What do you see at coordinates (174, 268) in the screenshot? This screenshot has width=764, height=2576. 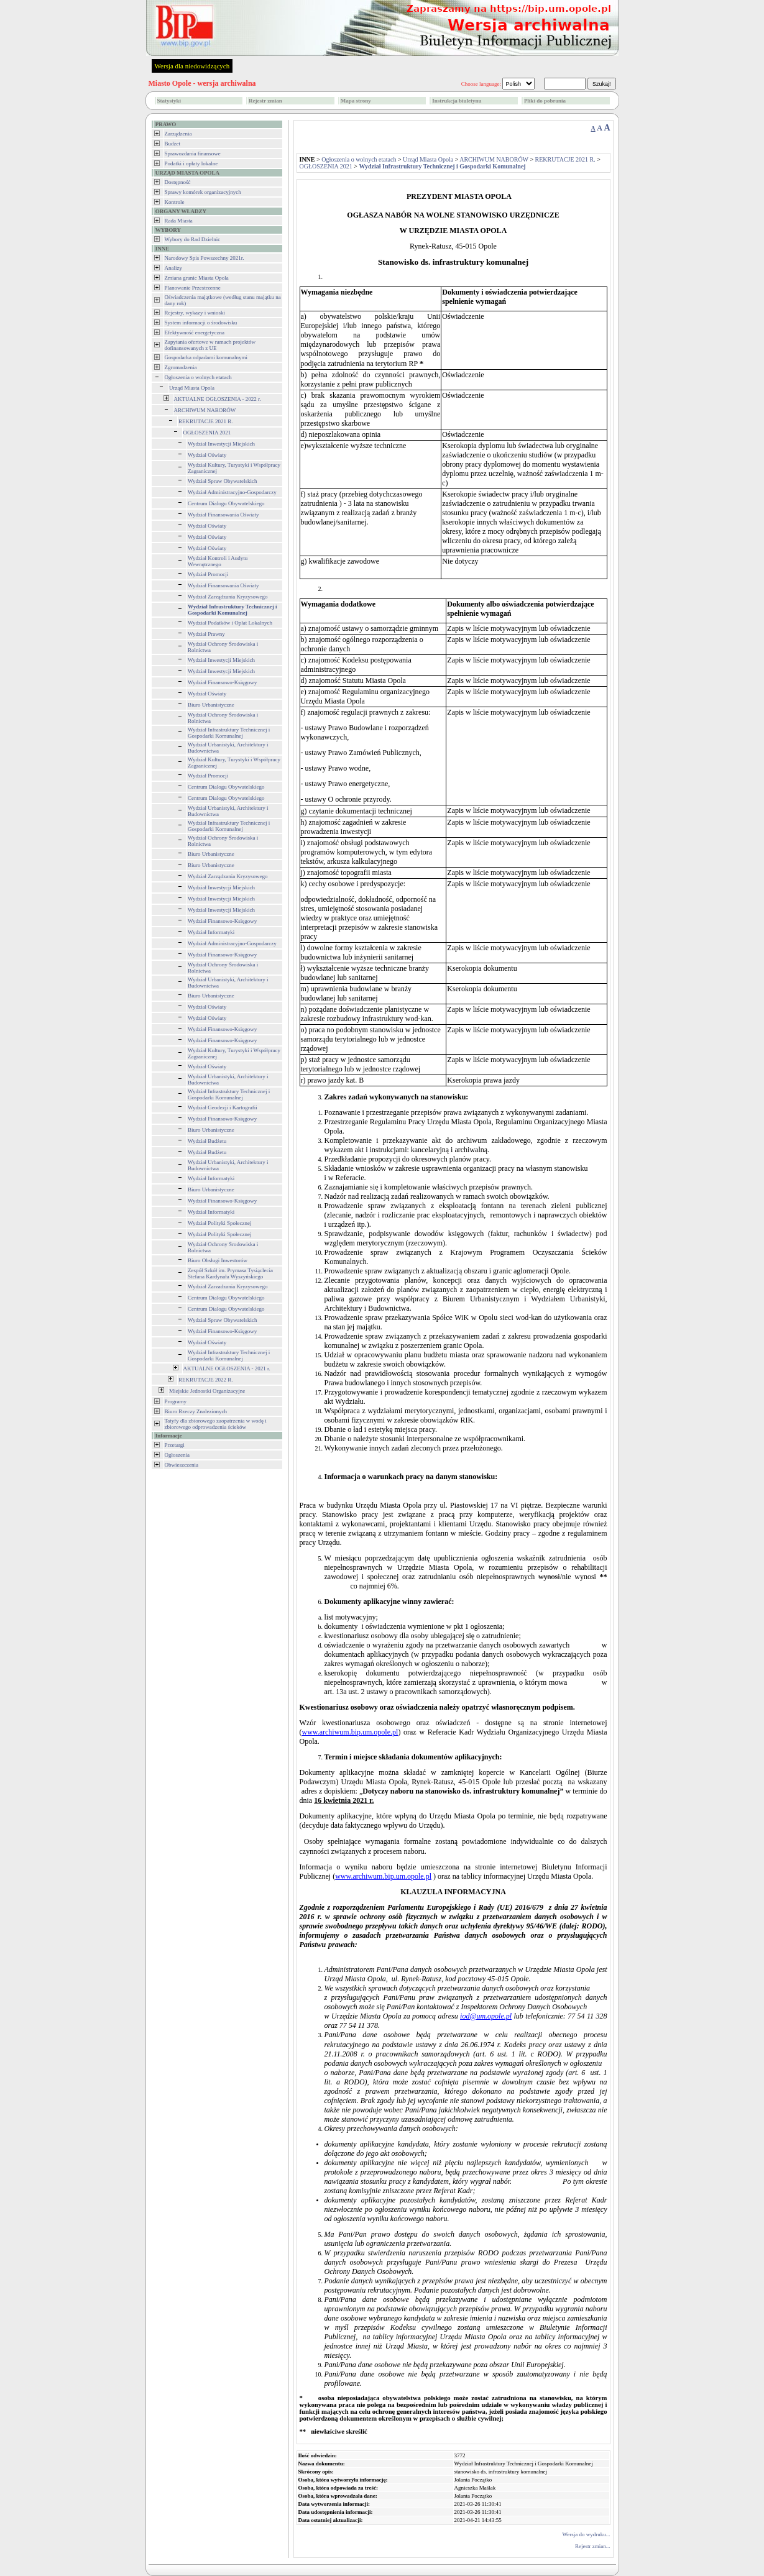 I see `Analizy` at bounding box center [174, 268].